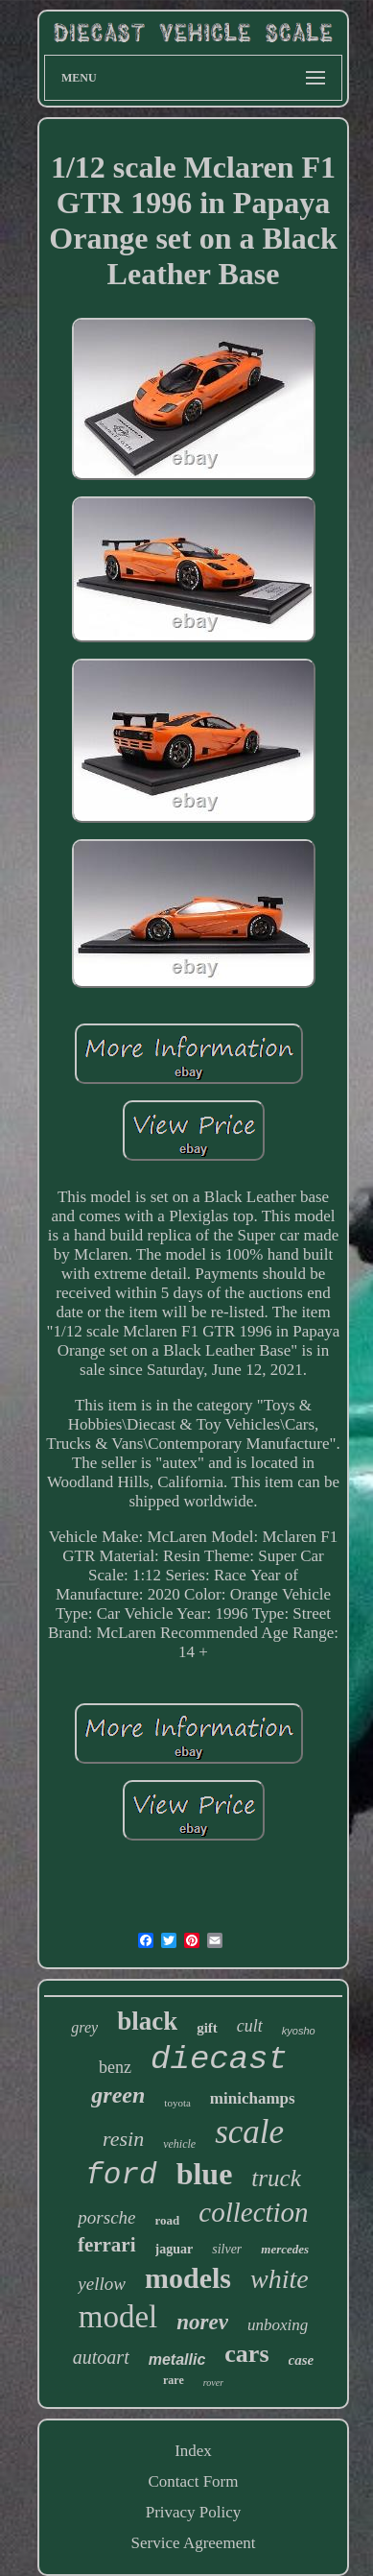  I want to click on truck, so click(275, 2178).